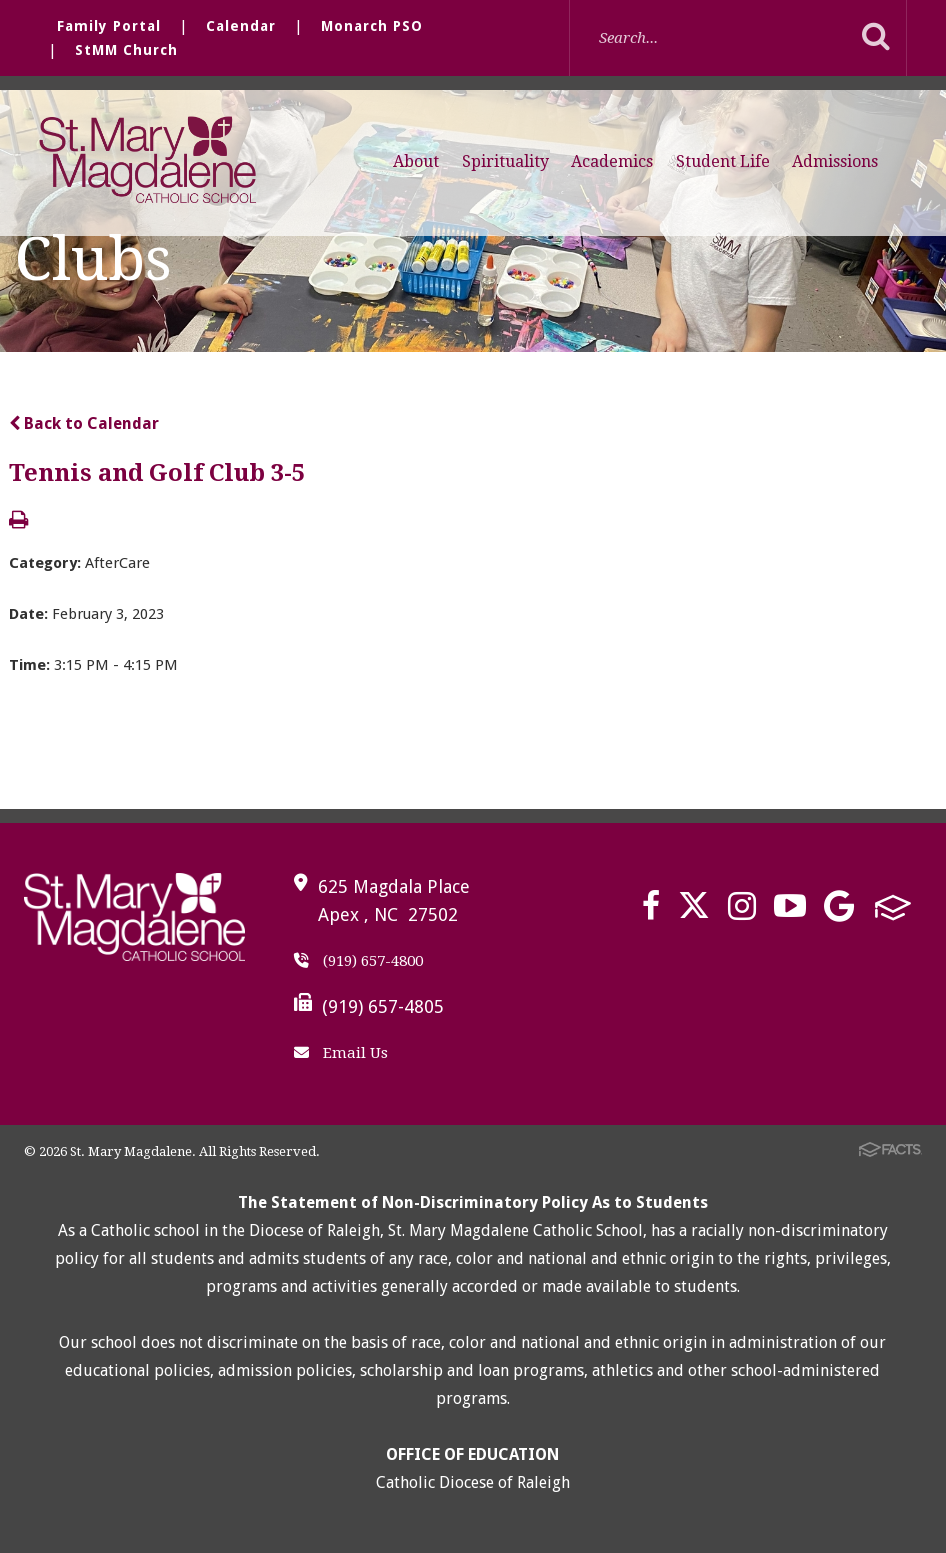 Image resolution: width=946 pixels, height=1553 pixels. Describe the element at coordinates (612, 161) in the screenshot. I see `Academics` at that location.